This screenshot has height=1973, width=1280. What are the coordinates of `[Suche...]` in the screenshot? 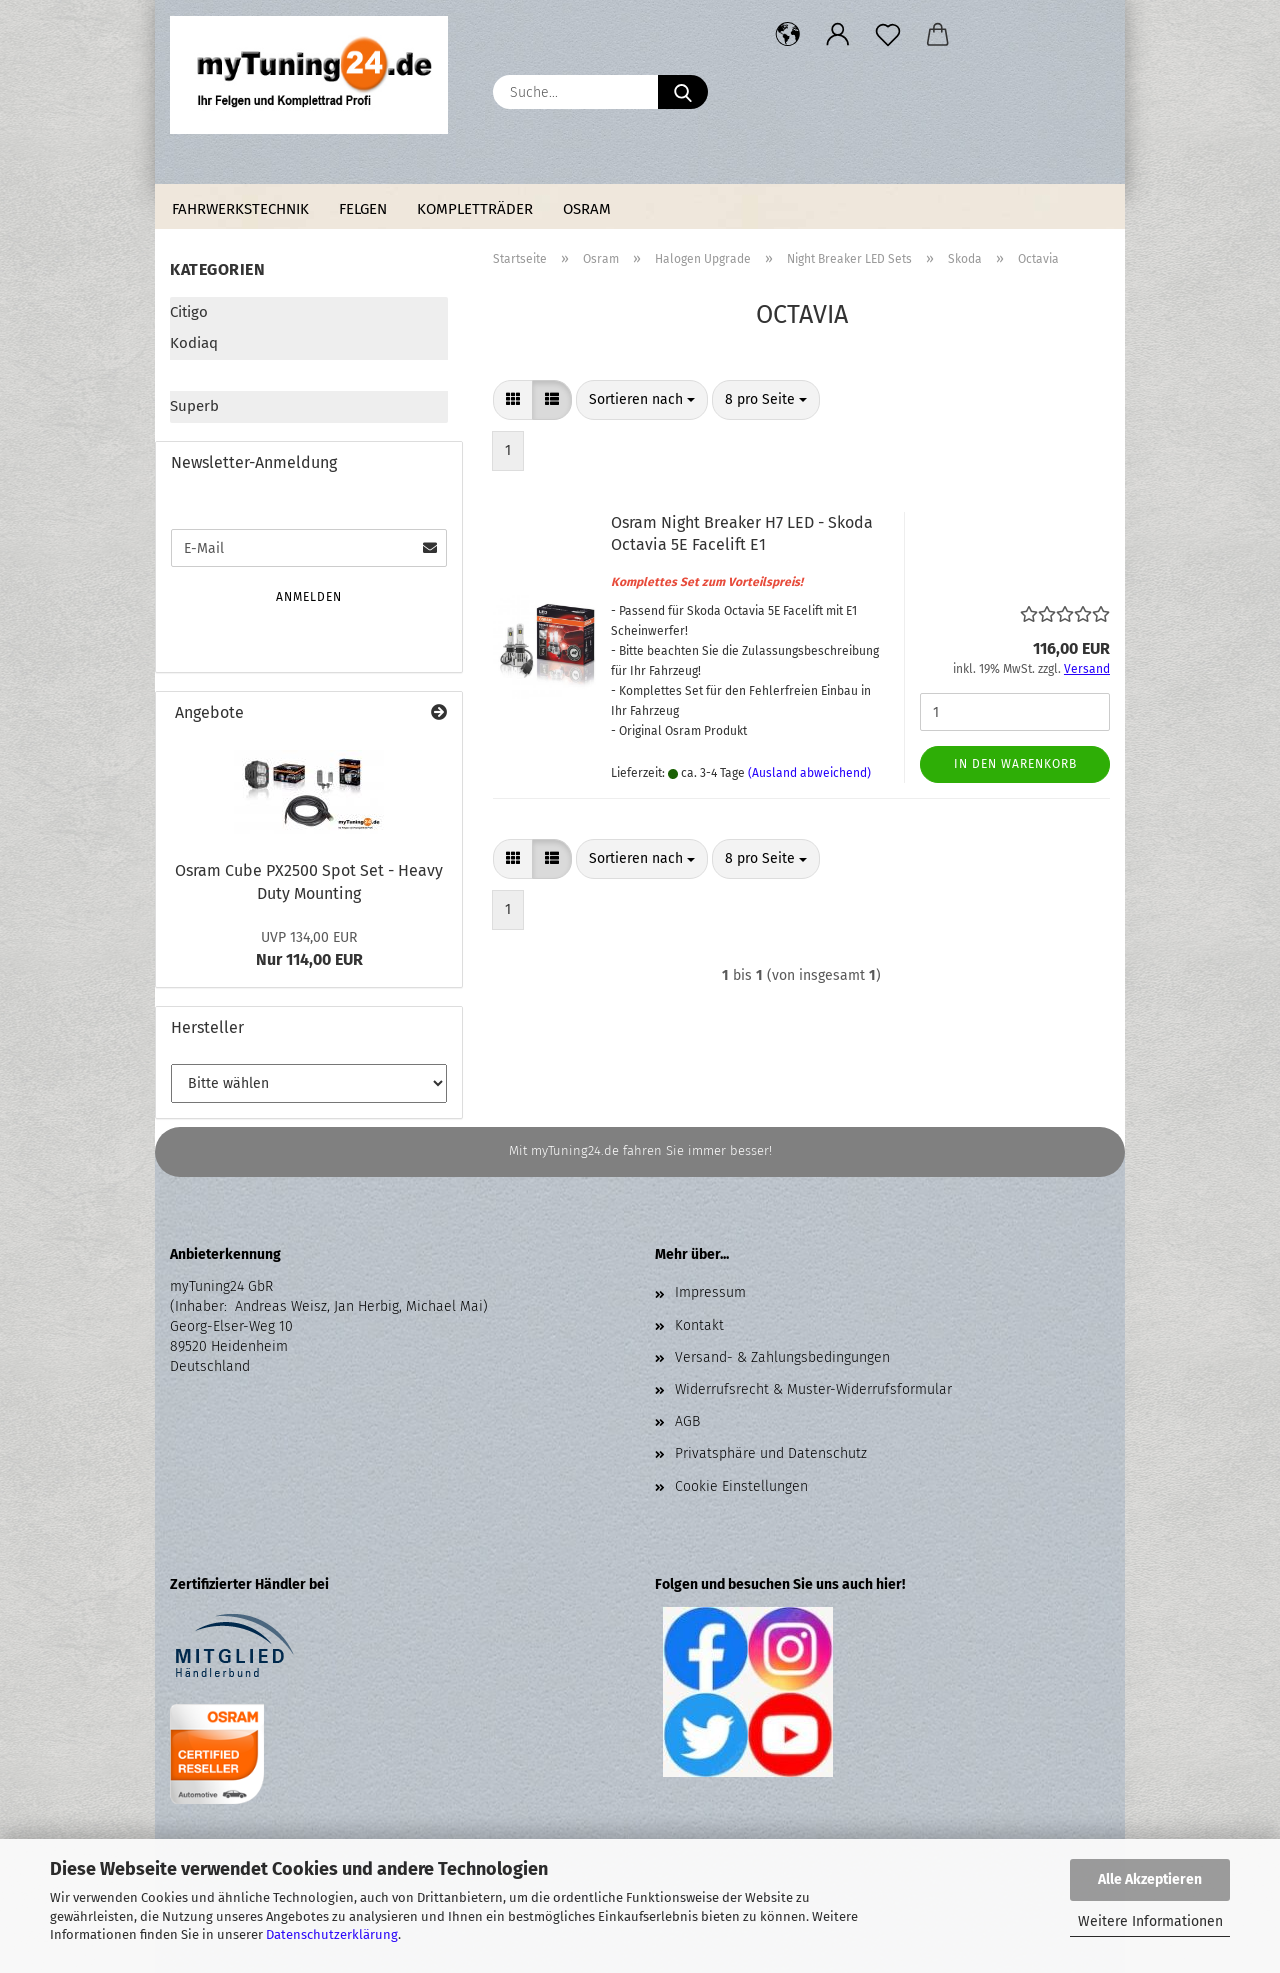 It's located at (683, 92).